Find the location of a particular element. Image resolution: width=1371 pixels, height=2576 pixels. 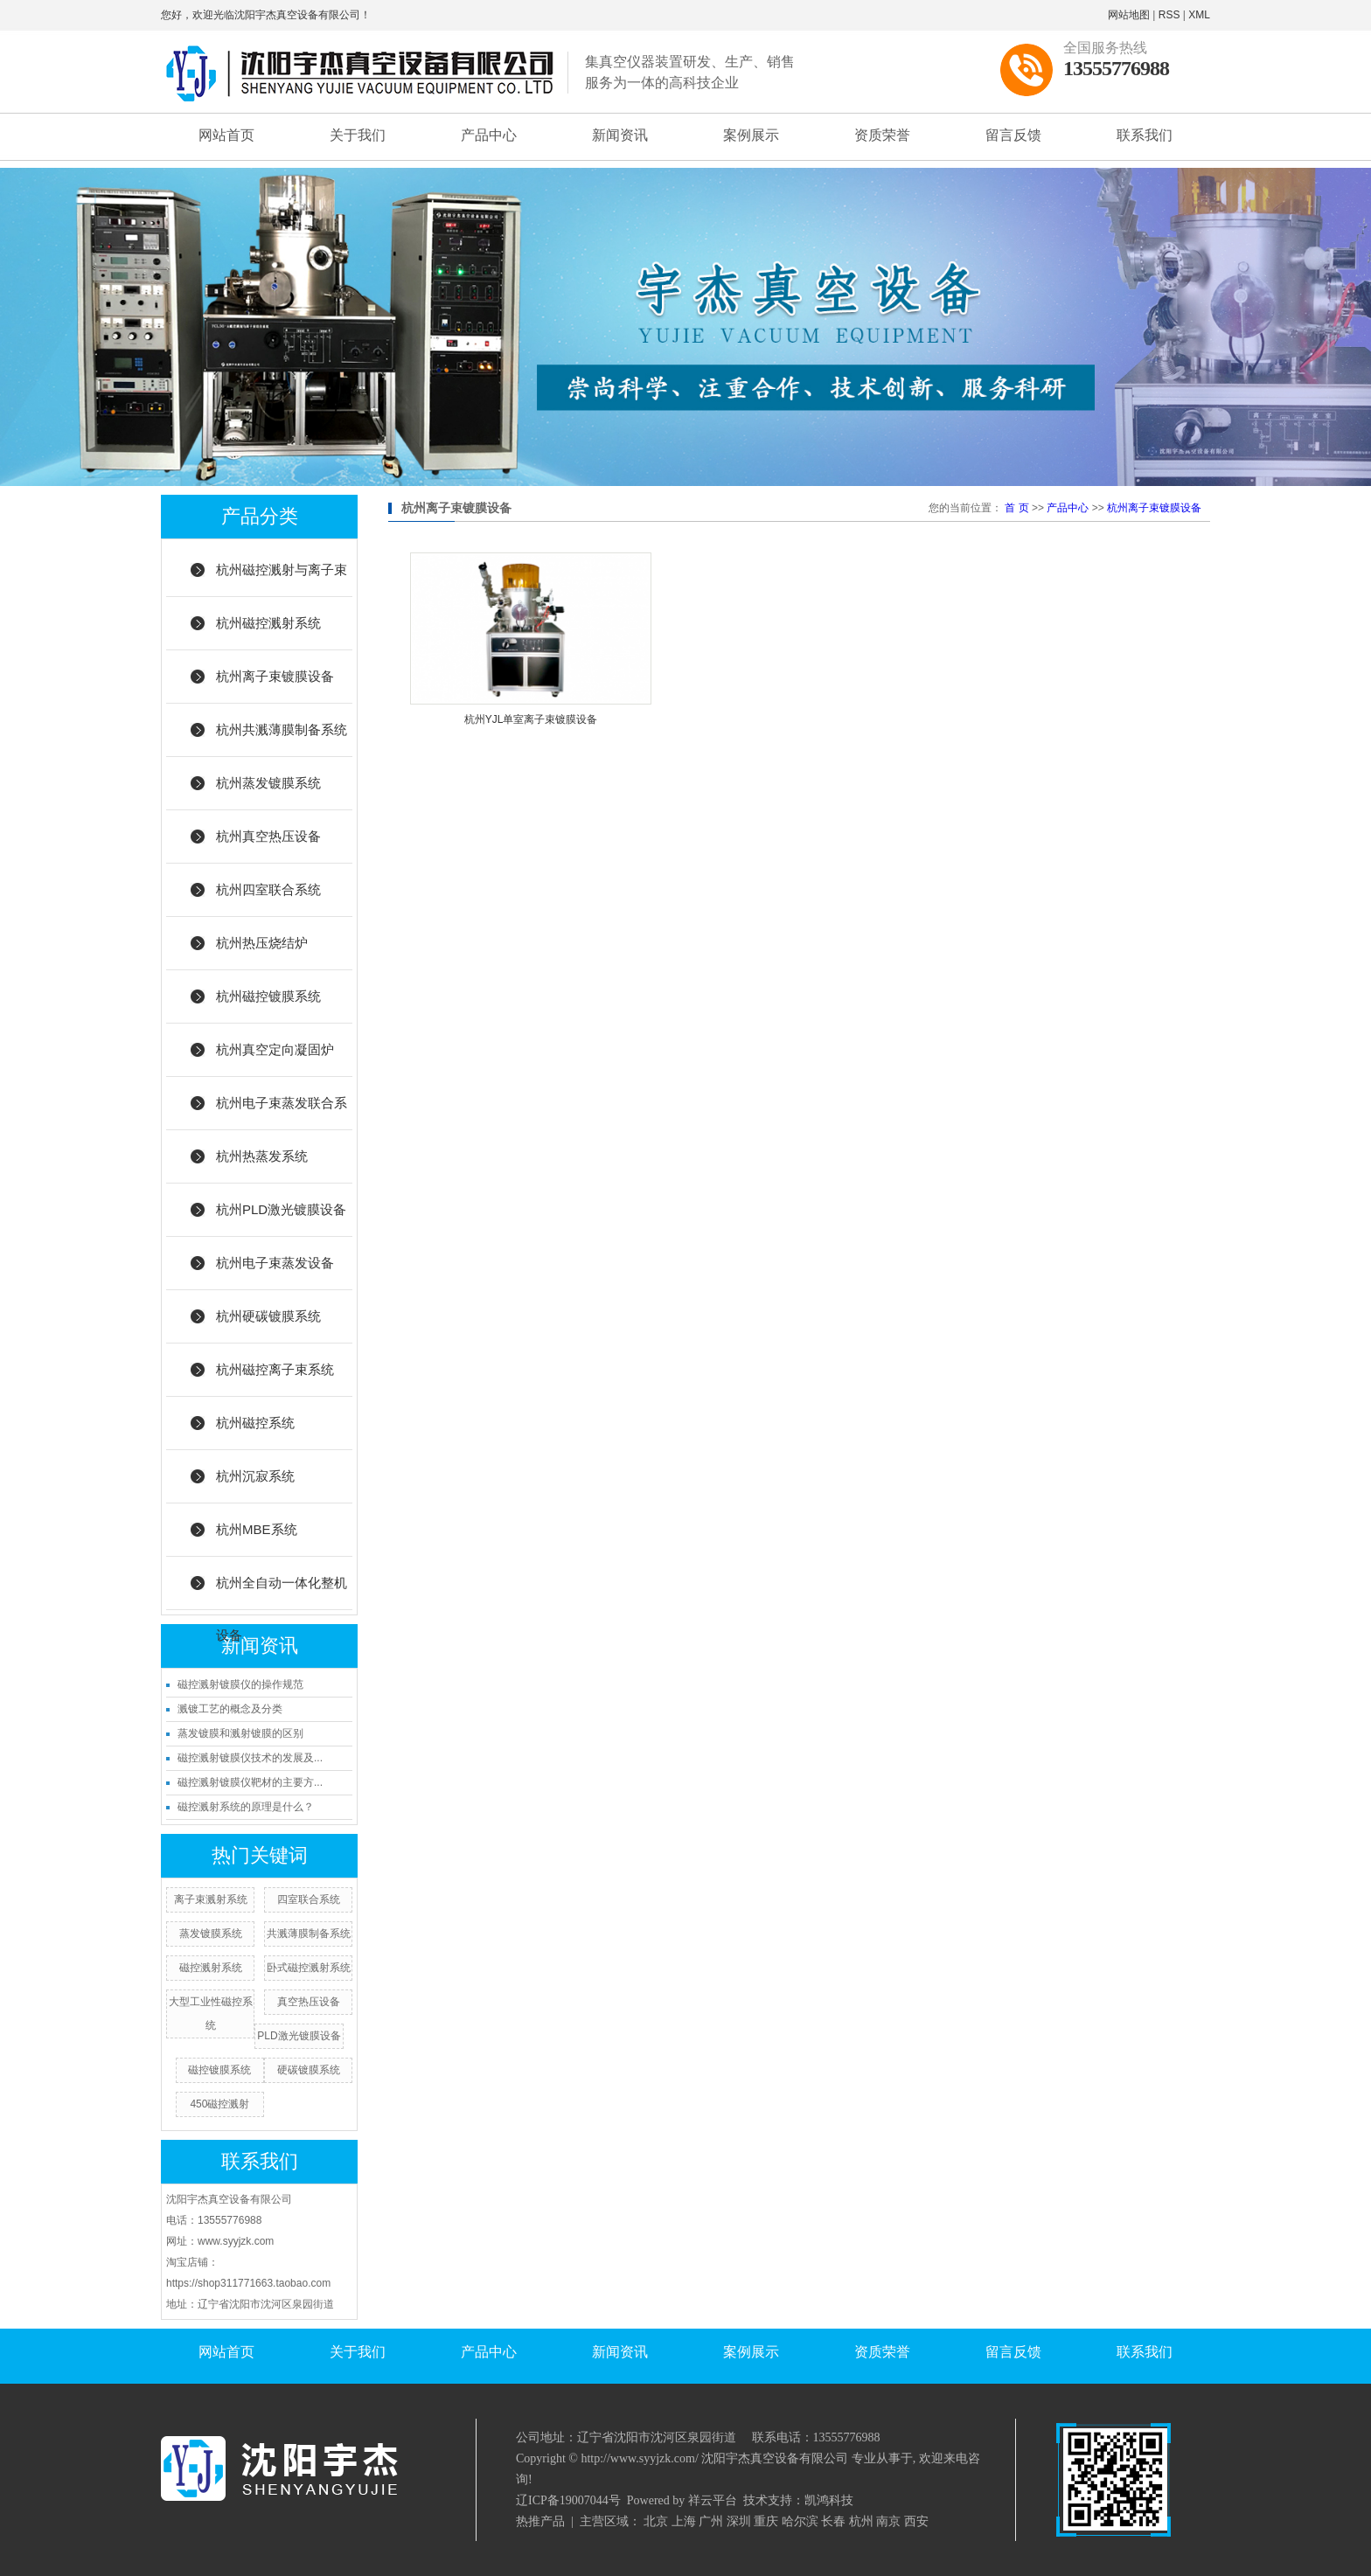

杭州共溅薄膜制备系统 is located at coordinates (281, 729).